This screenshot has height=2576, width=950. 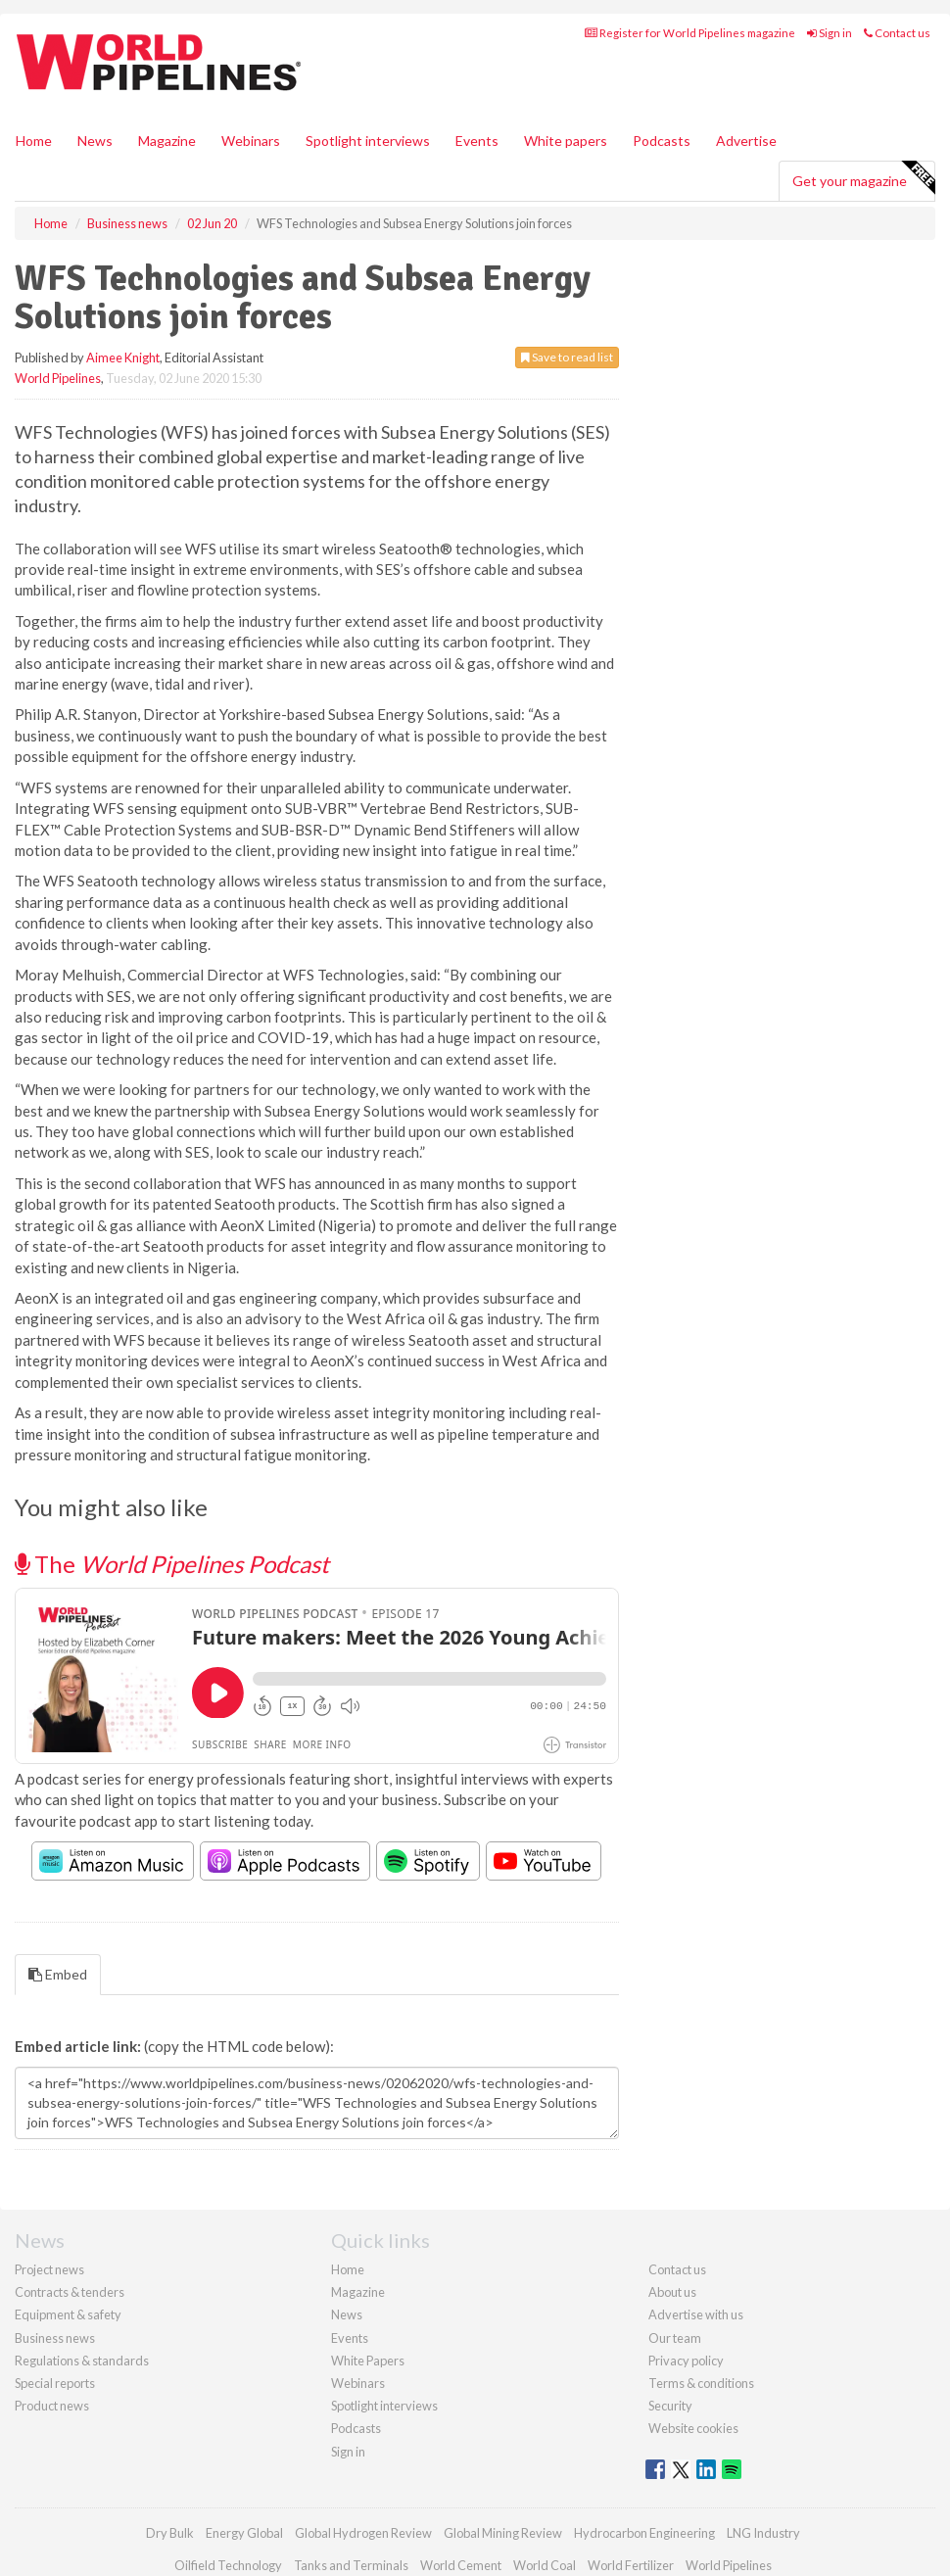 I want to click on World Fertilizer, so click(x=631, y=2565).